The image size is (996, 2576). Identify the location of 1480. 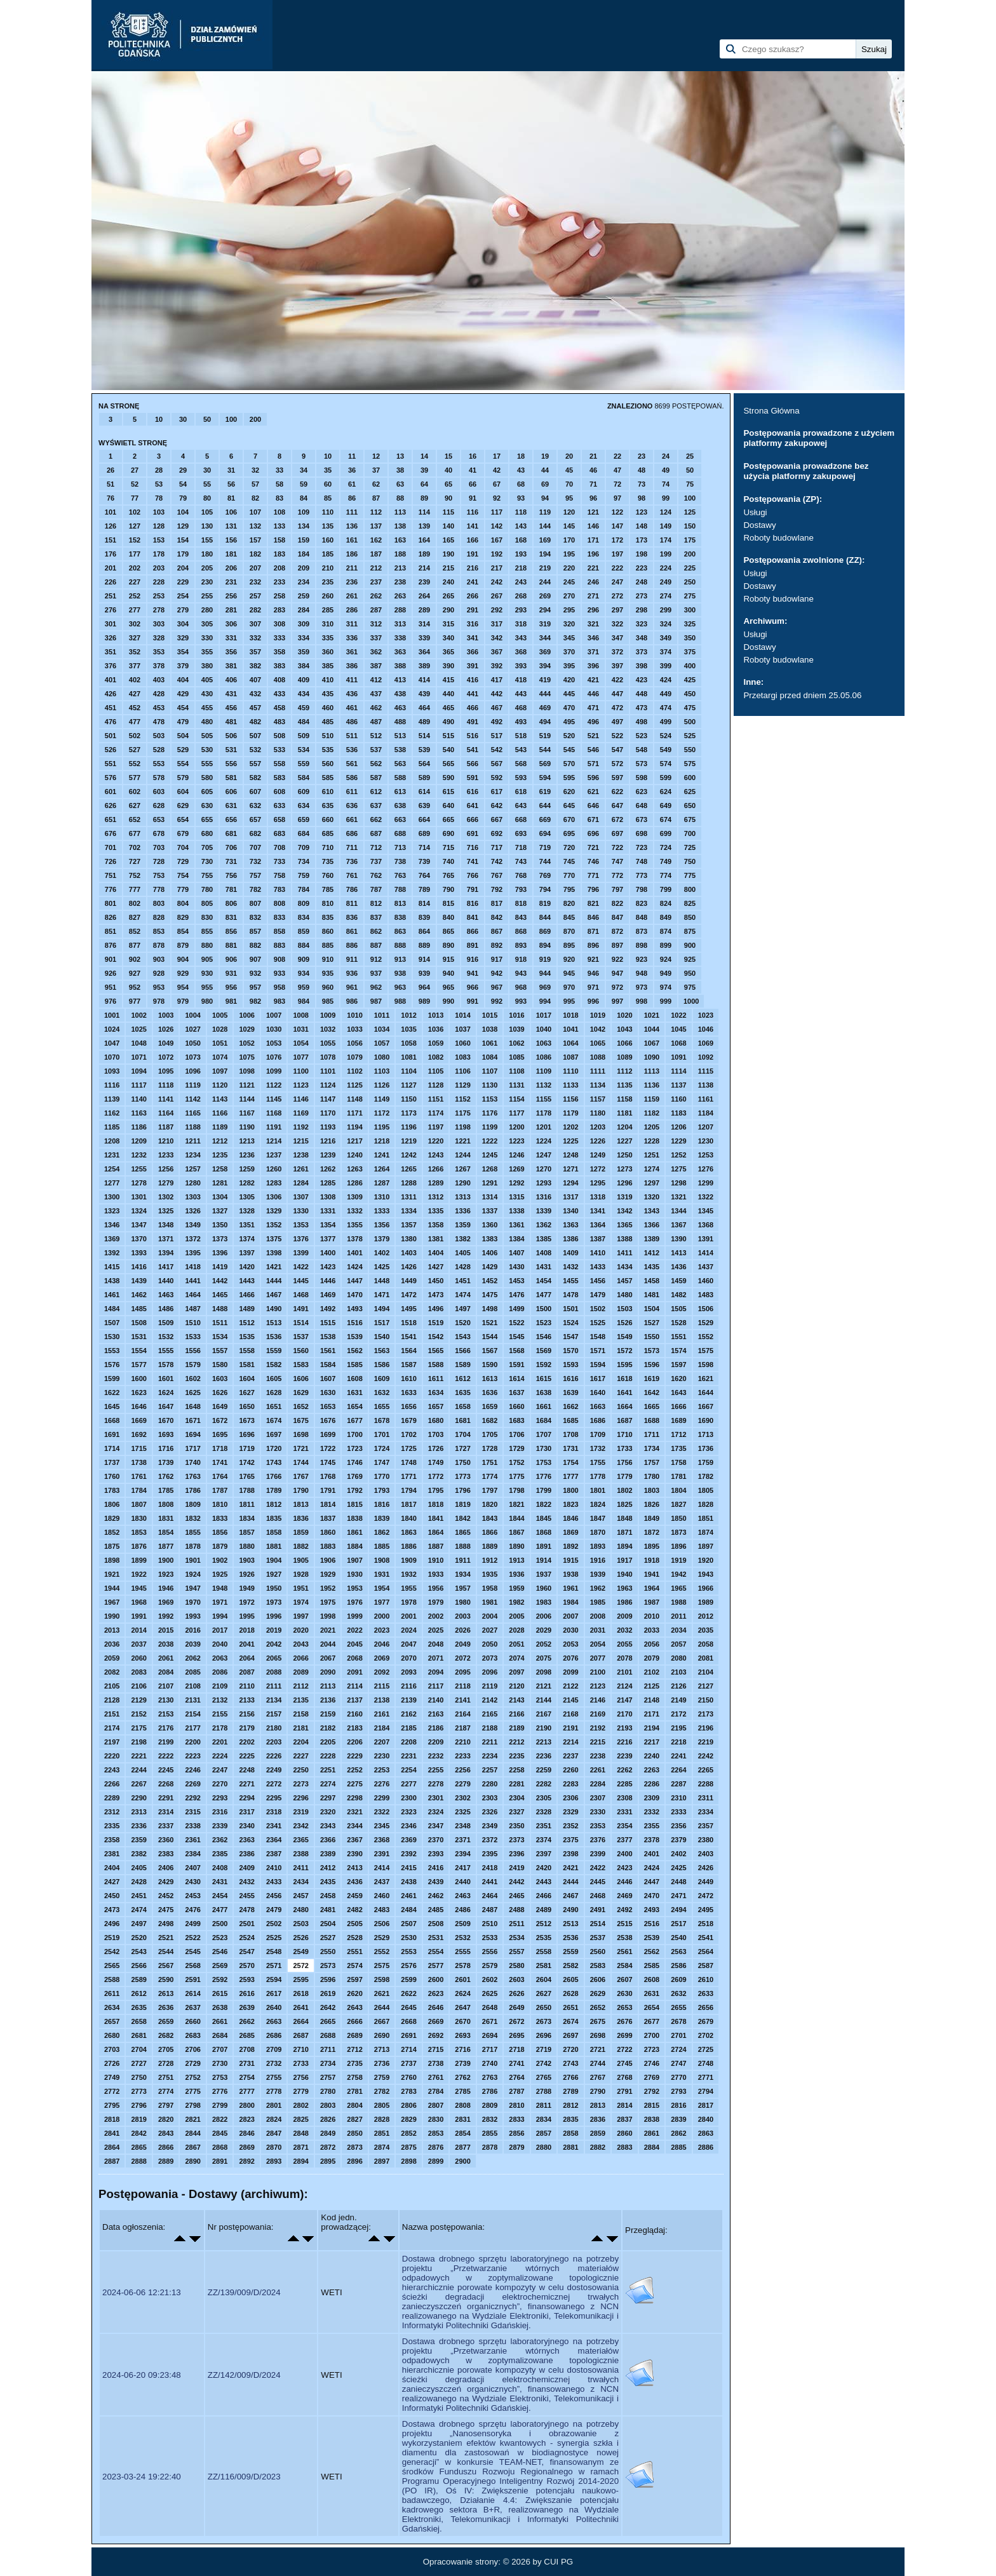
(624, 1294).